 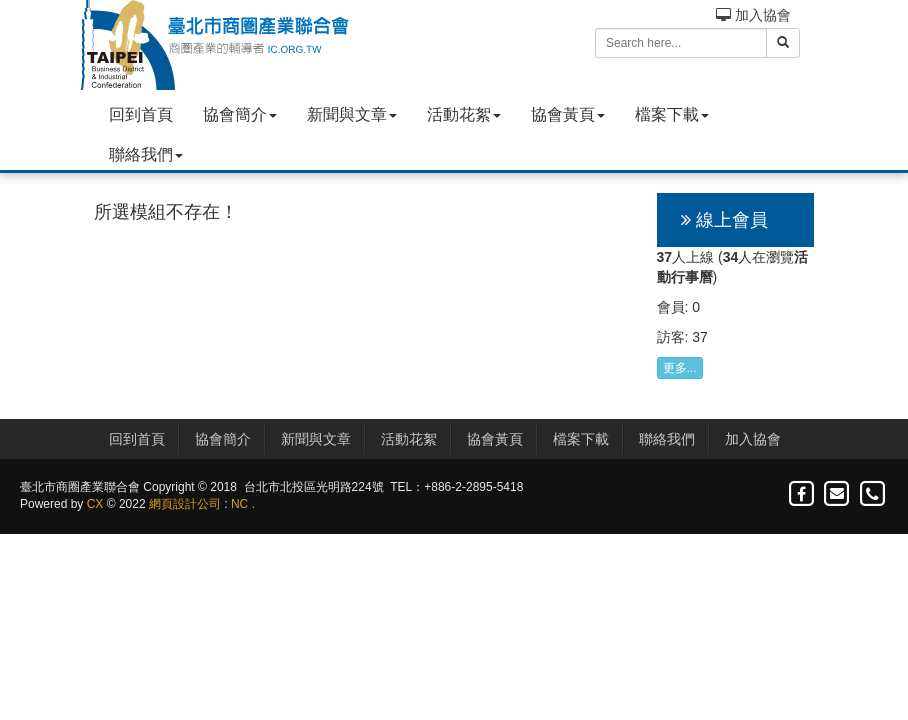 What do you see at coordinates (146, 154) in the screenshot?
I see `聯絡我們` at bounding box center [146, 154].